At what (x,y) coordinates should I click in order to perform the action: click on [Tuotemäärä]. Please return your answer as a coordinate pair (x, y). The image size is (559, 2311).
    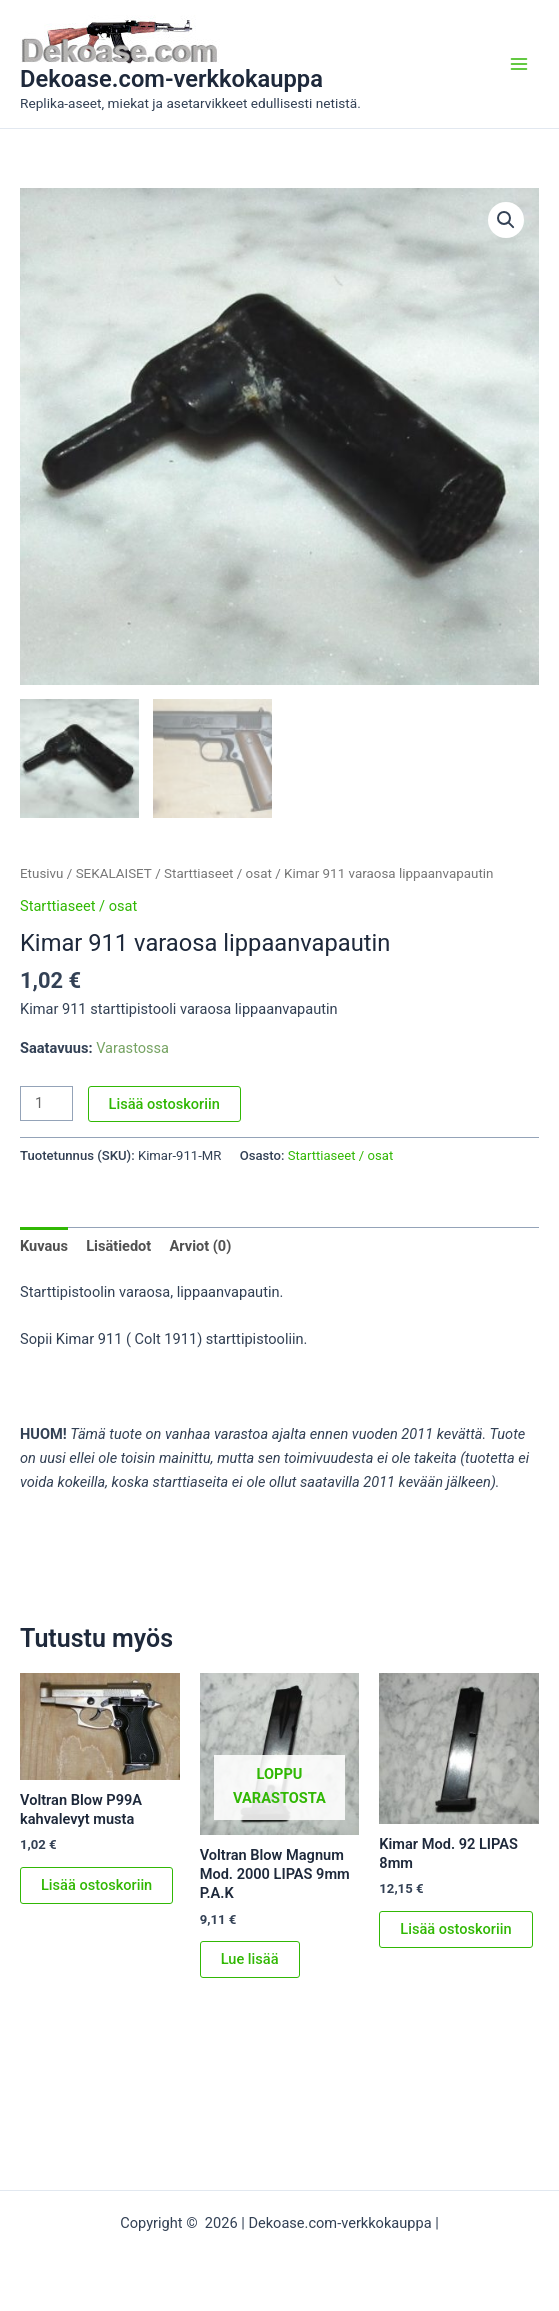
    Looking at the image, I should click on (46, 1103).